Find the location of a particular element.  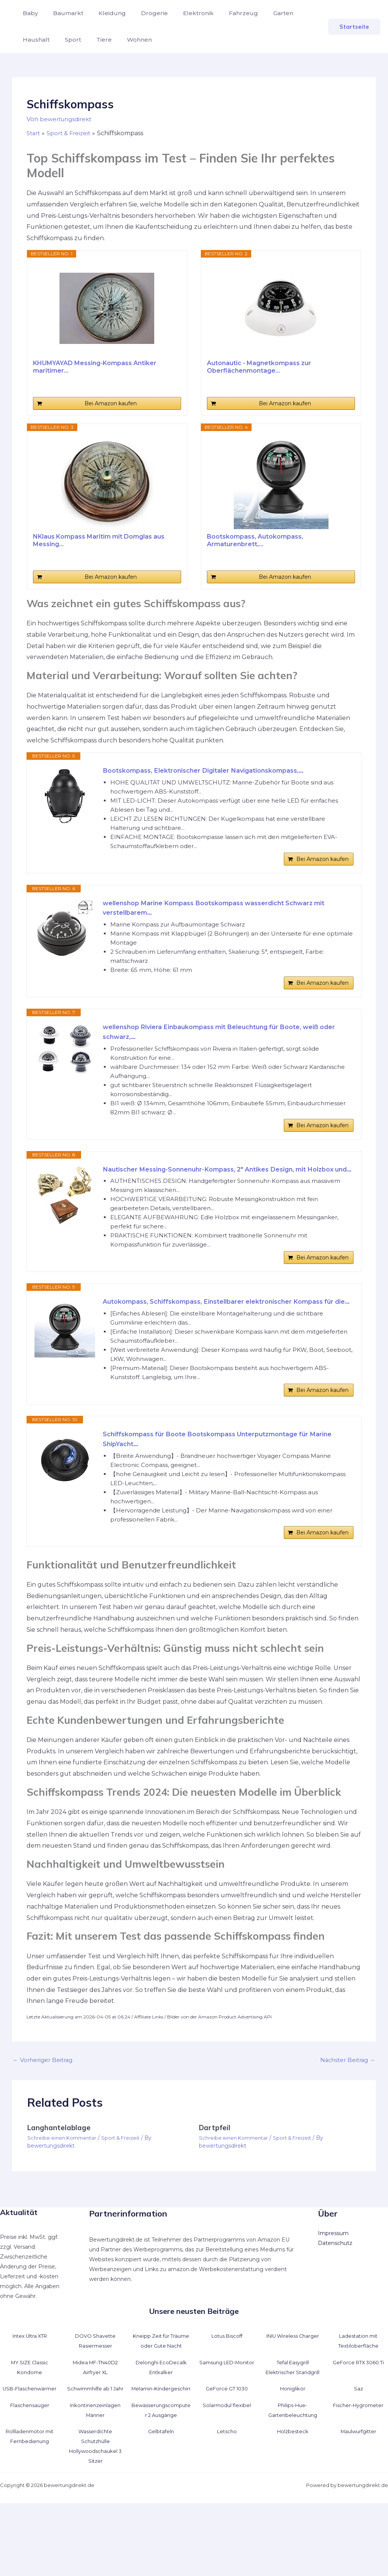

Honiglikör is located at coordinates (292, 2451).